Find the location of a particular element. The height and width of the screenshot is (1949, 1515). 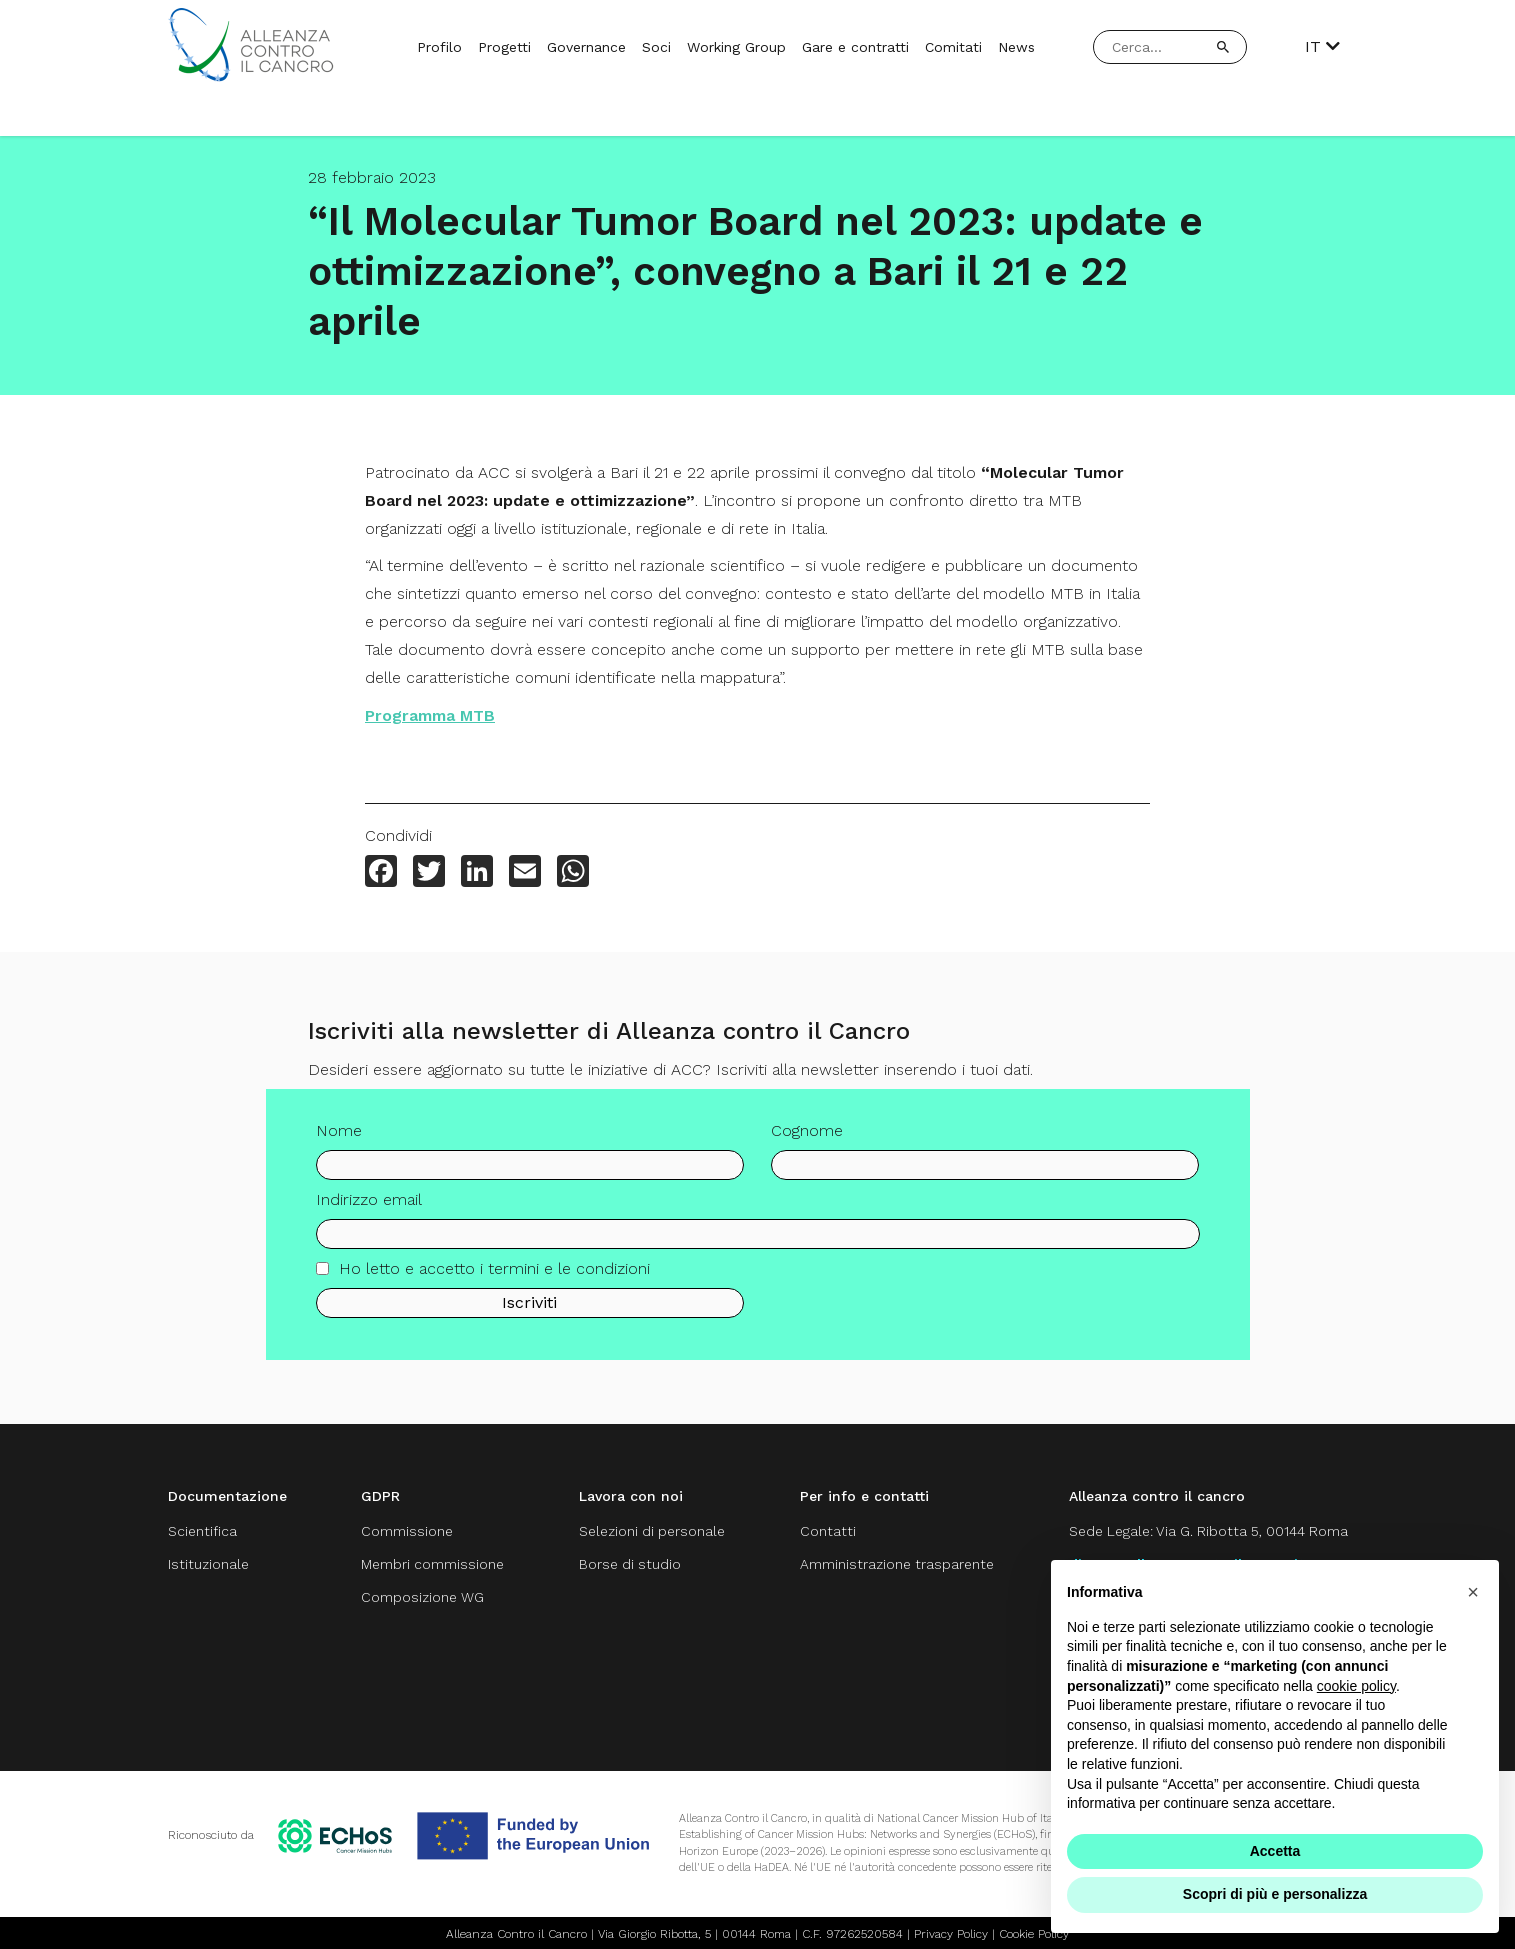

Gare e contratti is located at coordinates (855, 47).